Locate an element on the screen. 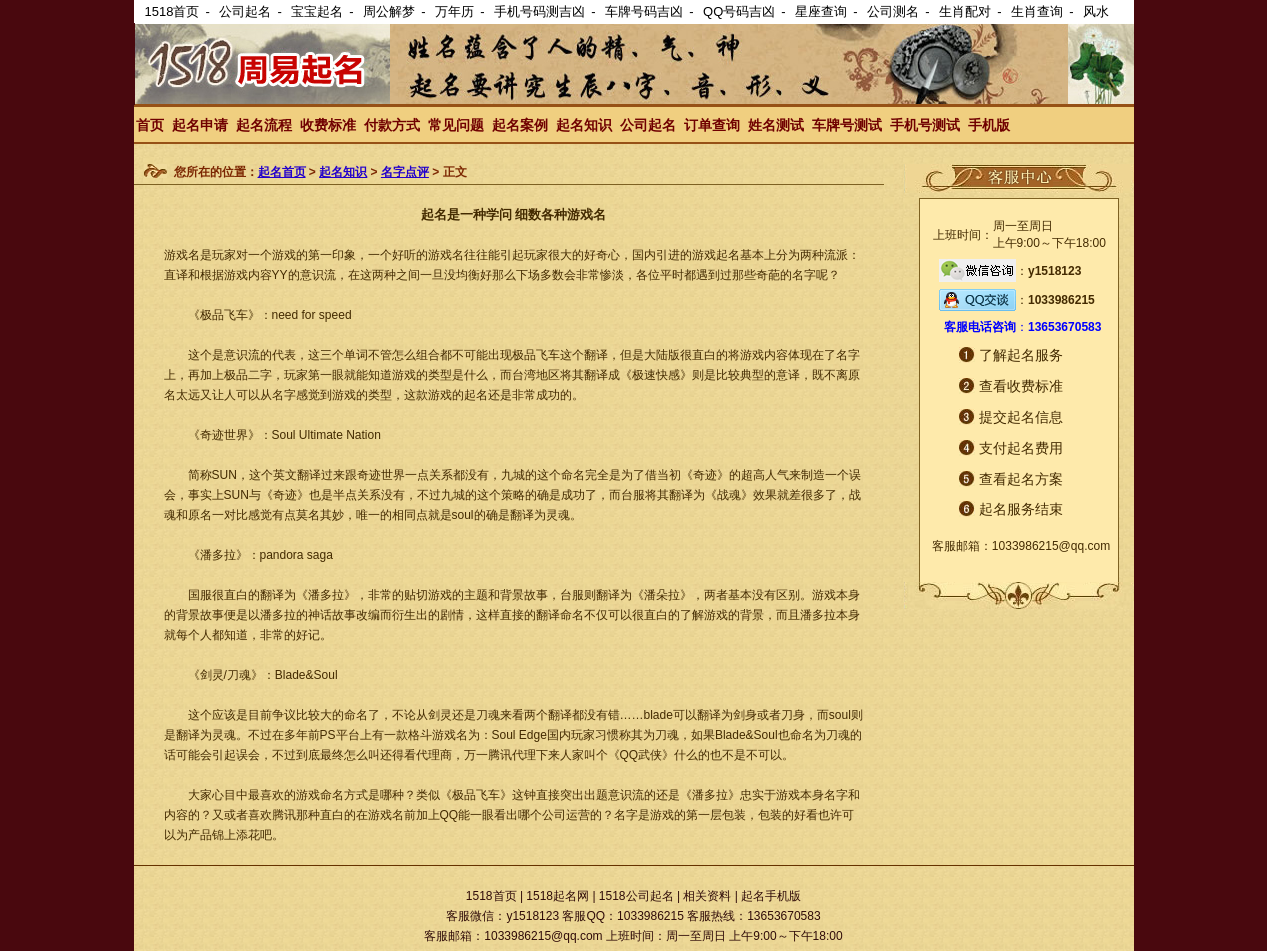 This screenshot has height=951, width=1267. 1518起名网 is located at coordinates (557, 896).